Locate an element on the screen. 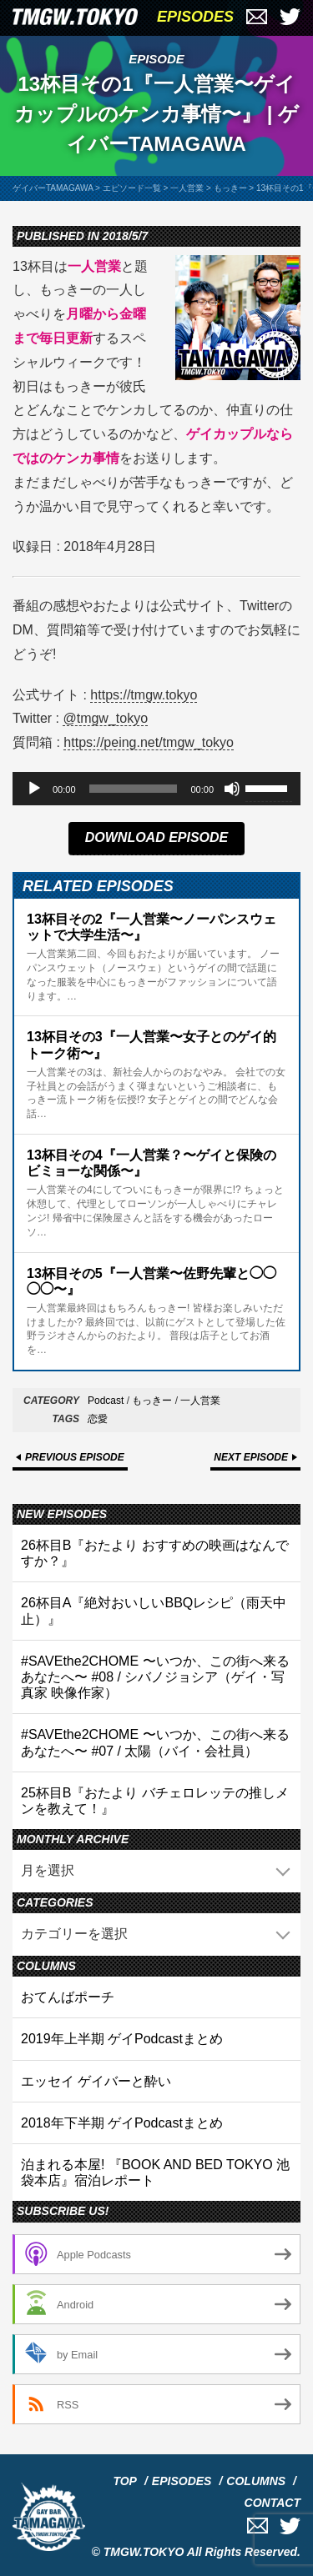  恋愛 is located at coordinates (98, 1419).